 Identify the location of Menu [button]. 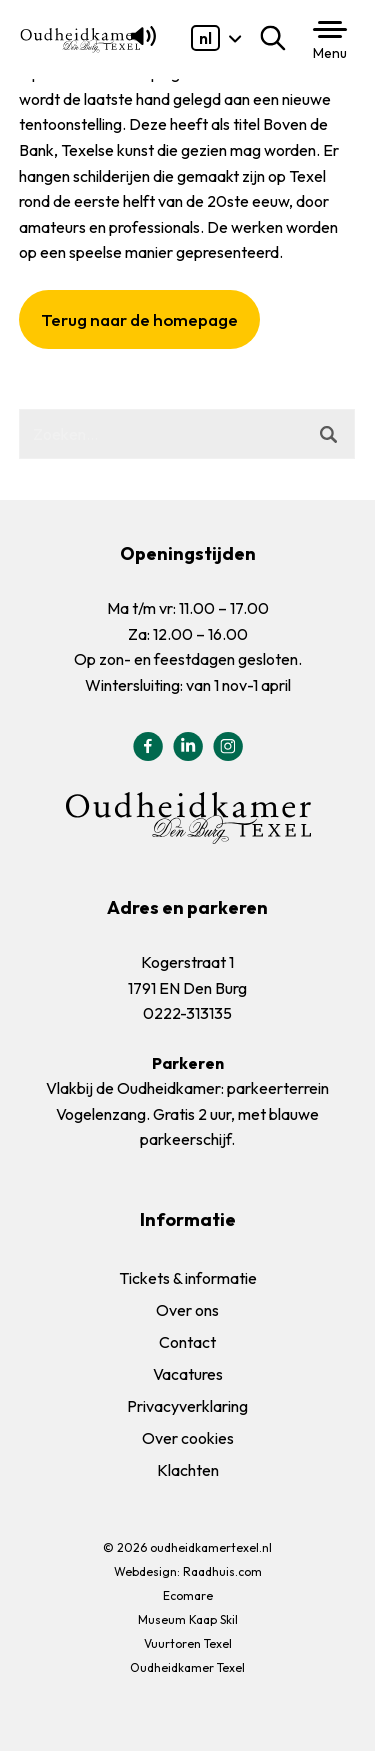
(330, 53).